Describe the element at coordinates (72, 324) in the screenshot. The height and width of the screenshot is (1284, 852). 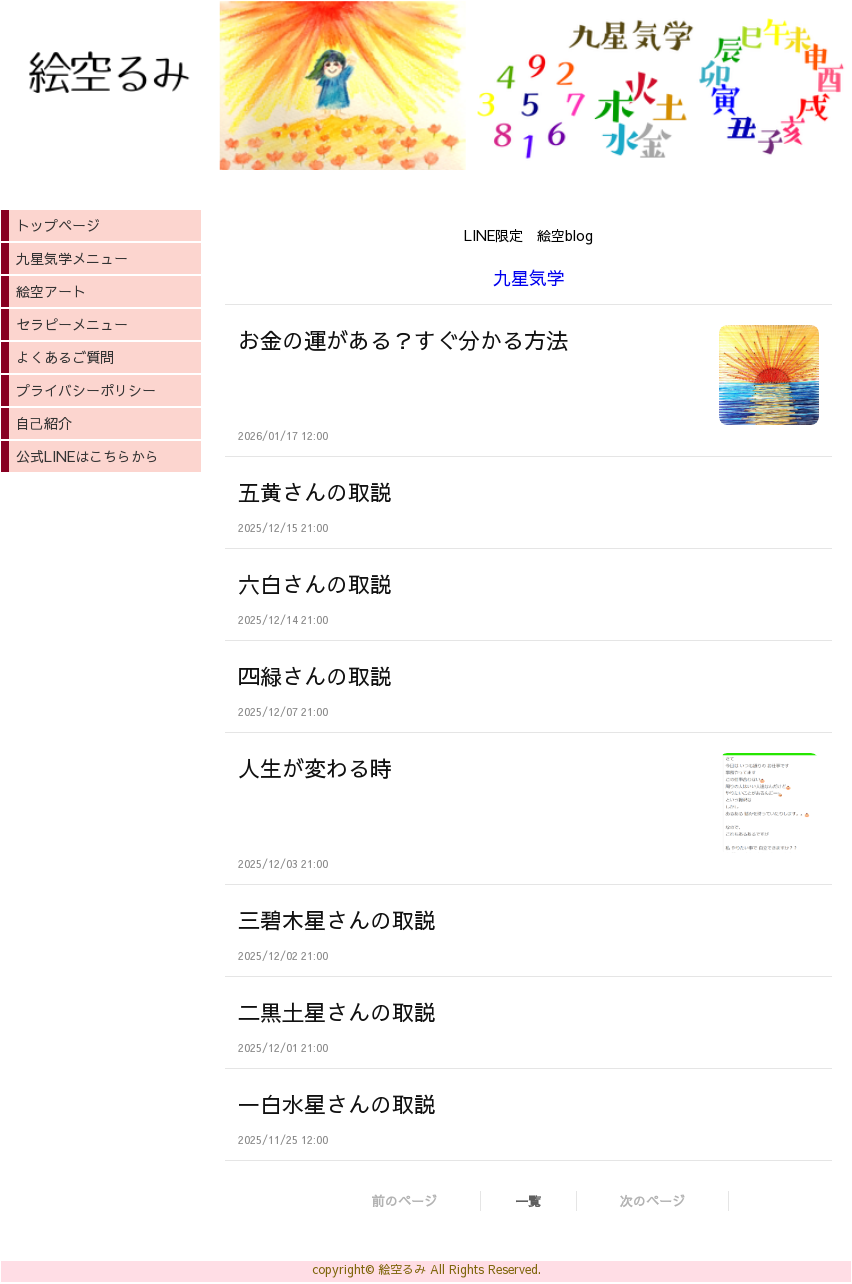
I see `セラピーメニュー` at that location.